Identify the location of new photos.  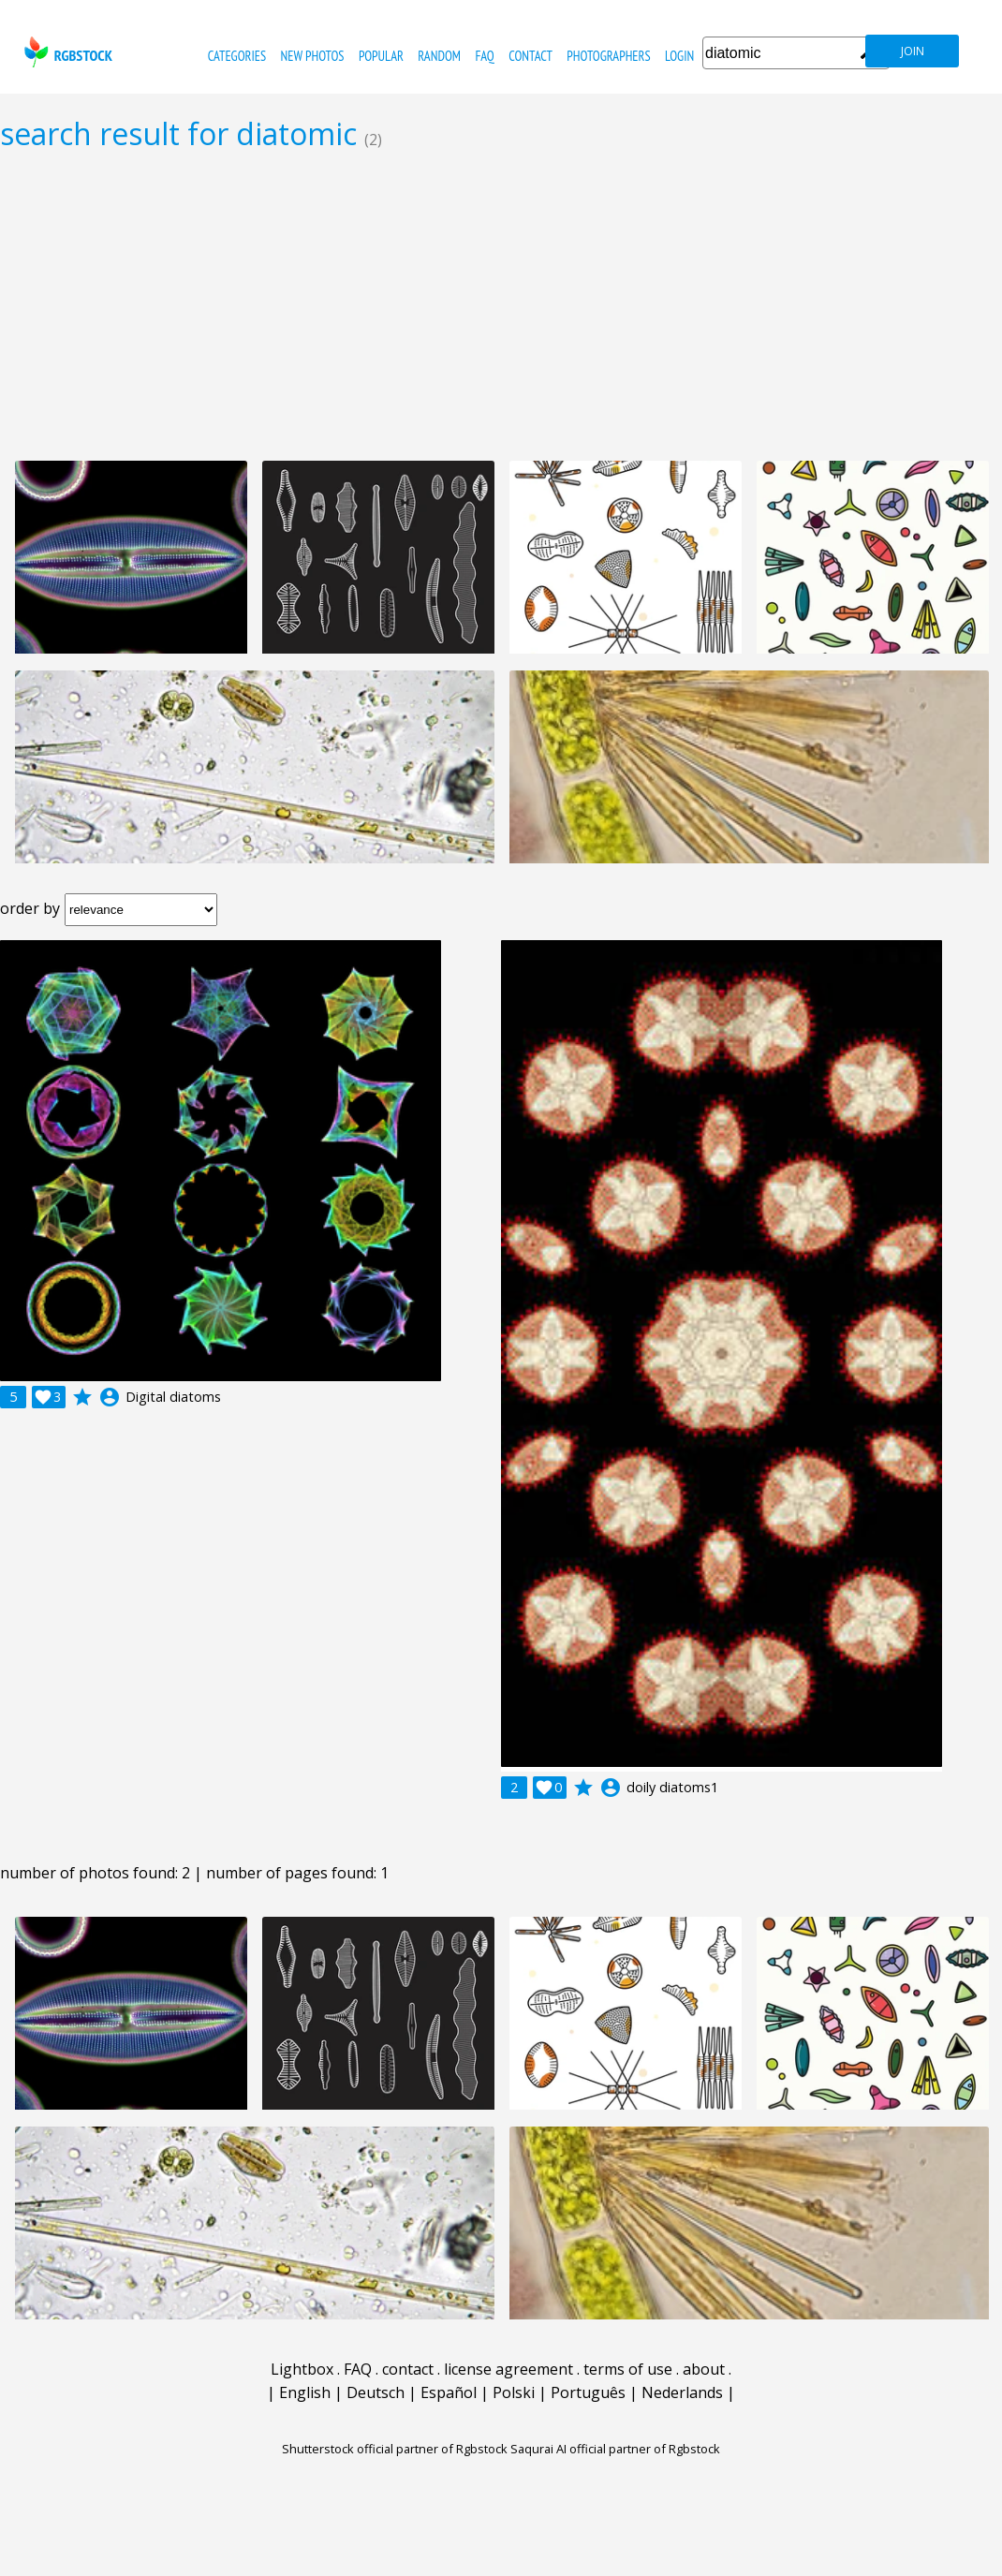
(313, 56).